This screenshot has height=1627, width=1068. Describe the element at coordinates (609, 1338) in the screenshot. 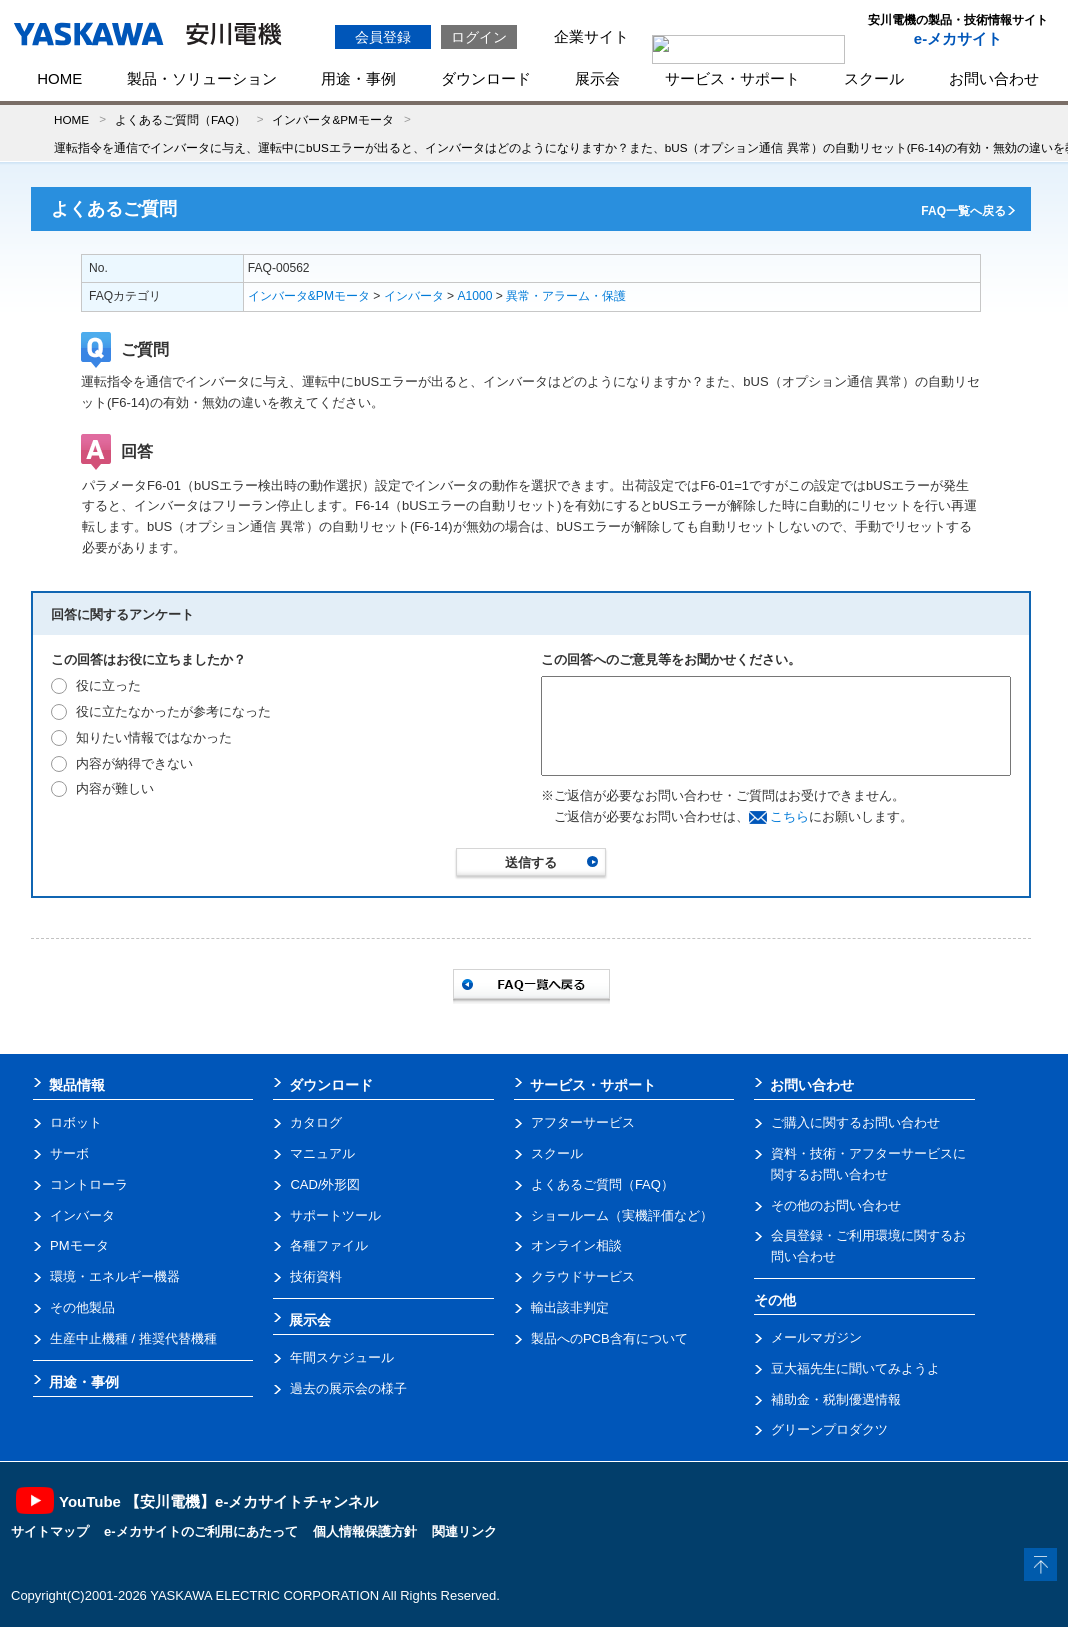

I see `製品へのPCB含有について` at that location.